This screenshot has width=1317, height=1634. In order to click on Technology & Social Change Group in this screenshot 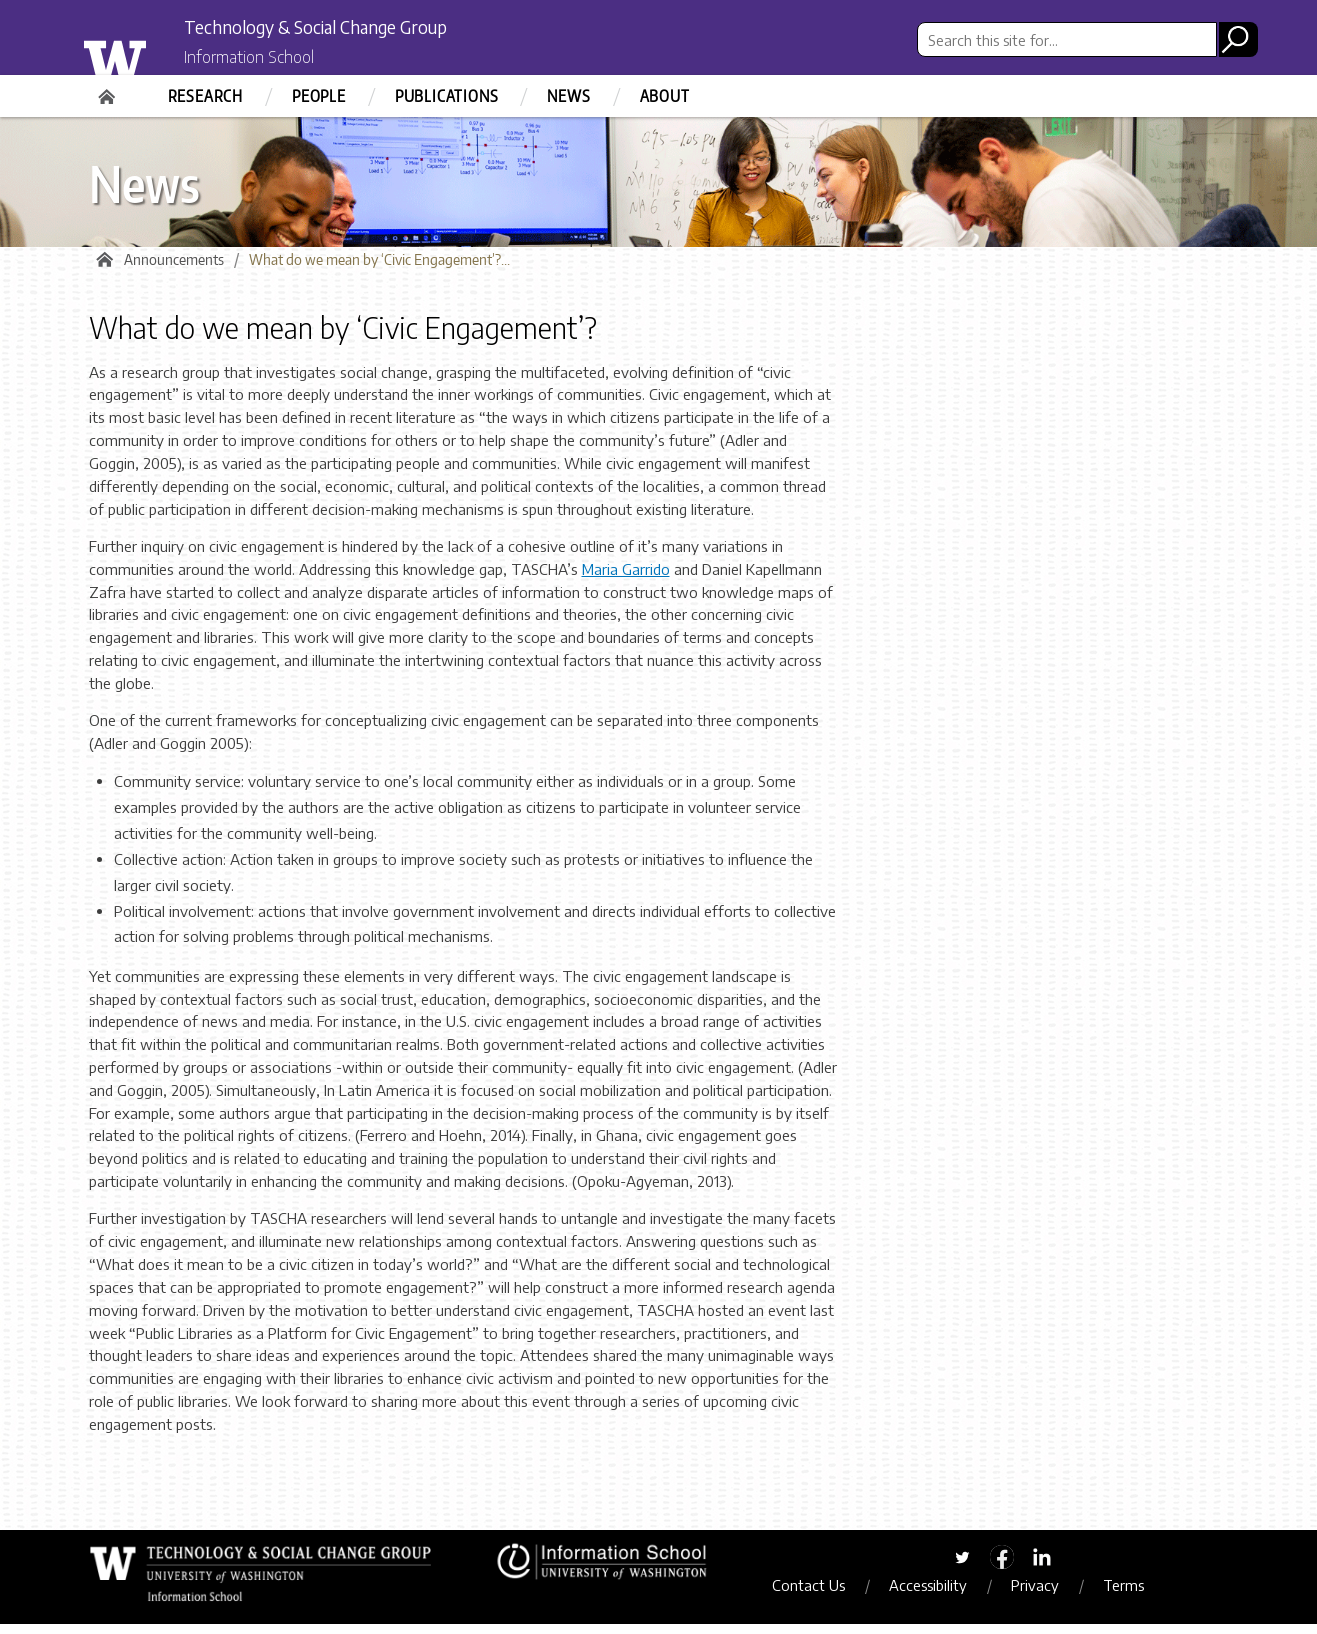, I will do `click(371, 27)`.